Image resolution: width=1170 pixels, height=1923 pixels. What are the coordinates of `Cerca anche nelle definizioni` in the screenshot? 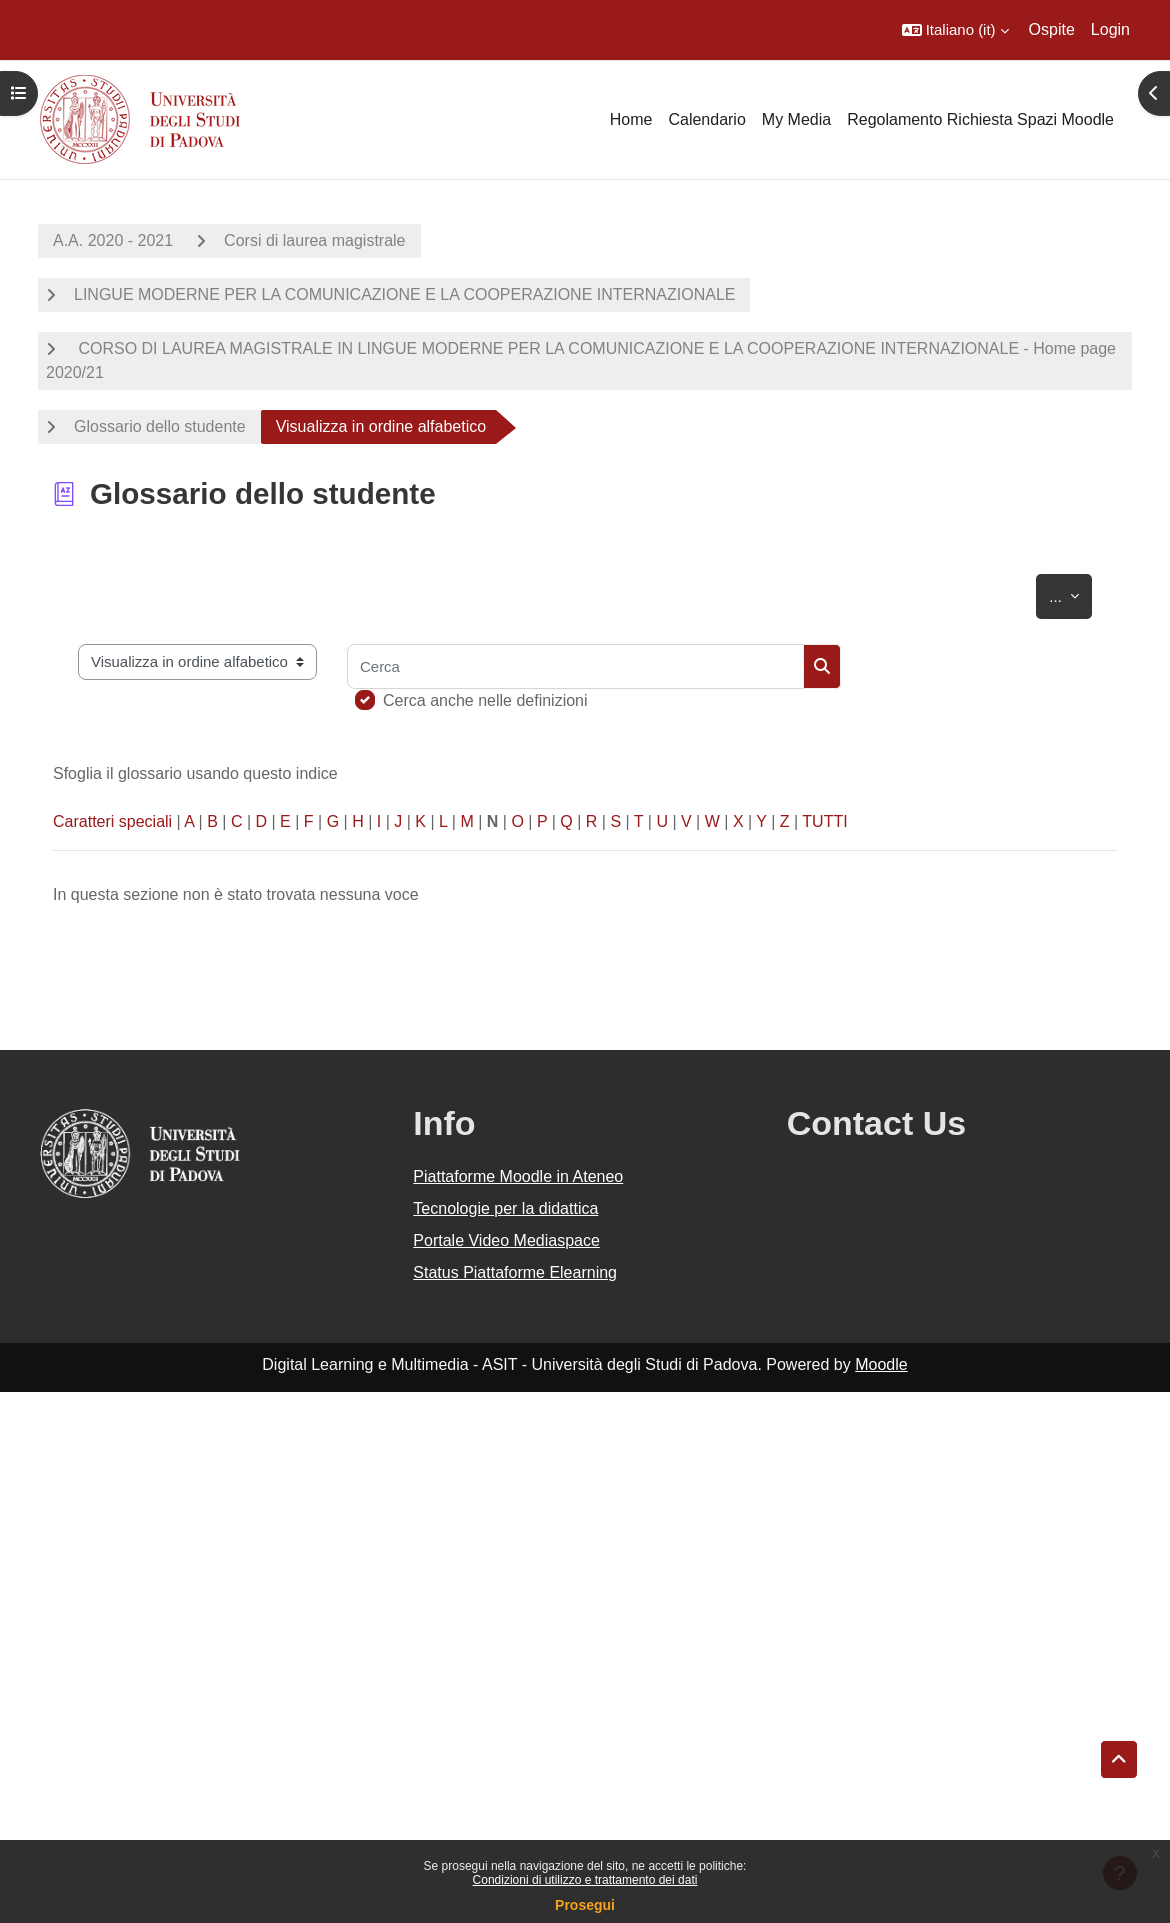 It's located at (485, 700).